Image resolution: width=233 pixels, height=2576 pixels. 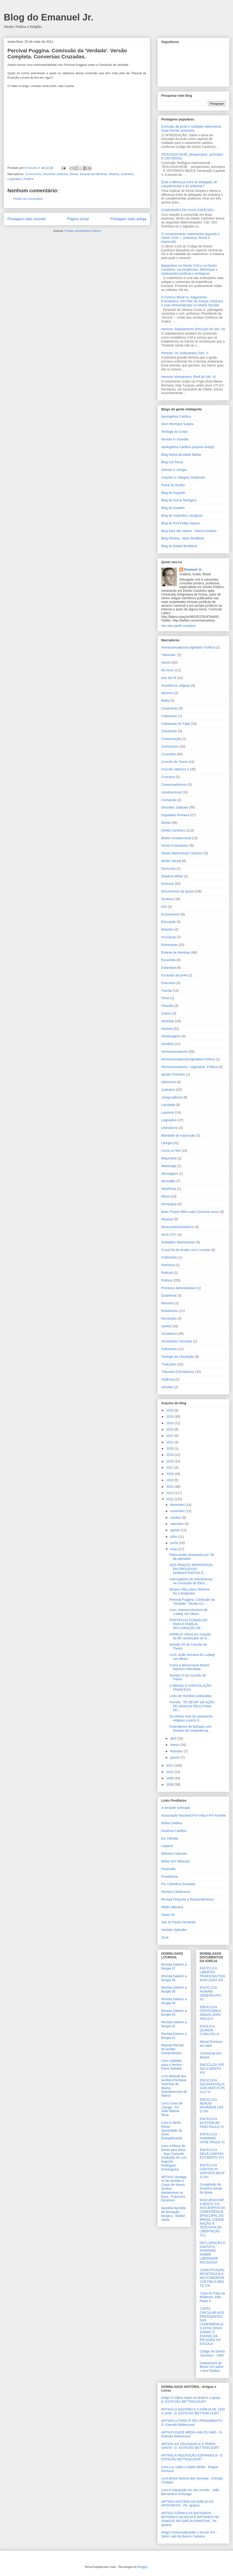 What do you see at coordinates (177, 1511) in the screenshot?
I see `novembro` at bounding box center [177, 1511].